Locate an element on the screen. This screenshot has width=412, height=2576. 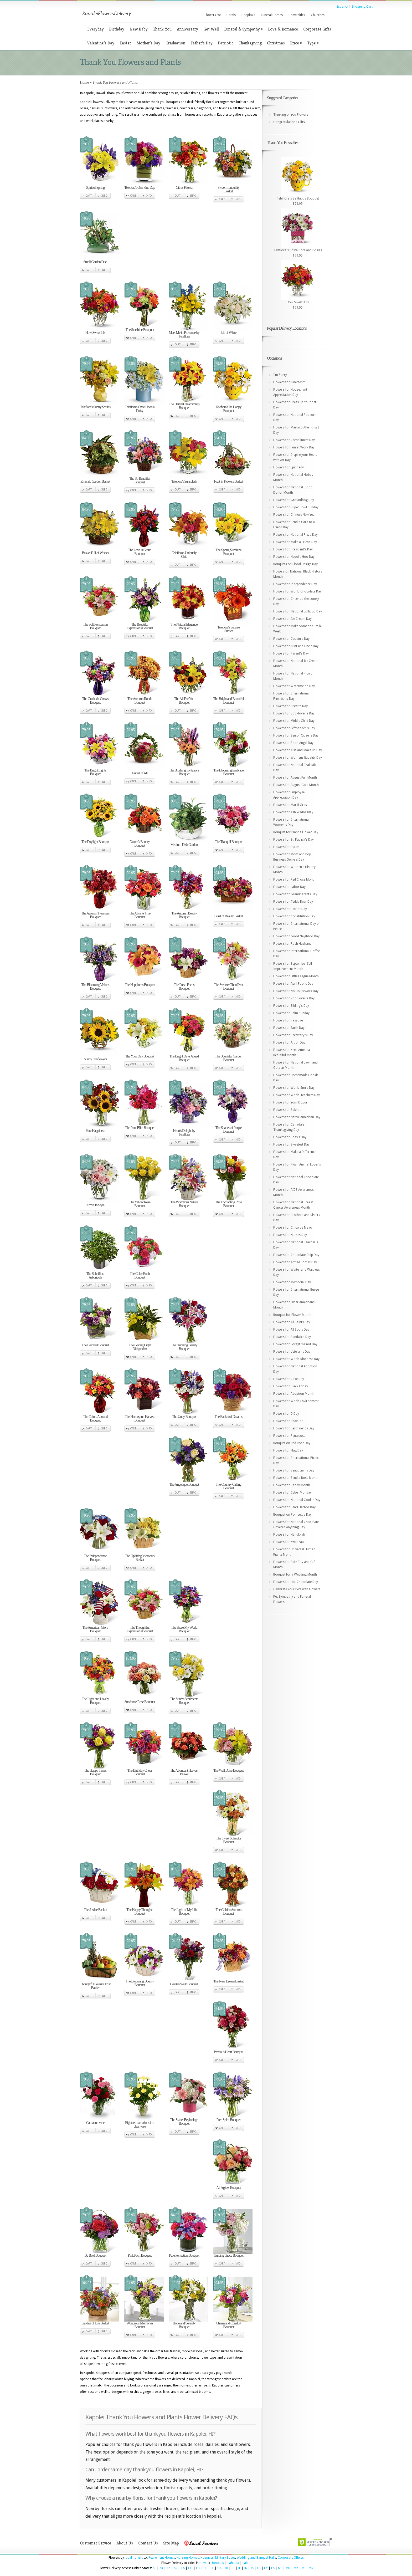
Flowers for Sister's Day is located at coordinates (290, 706).